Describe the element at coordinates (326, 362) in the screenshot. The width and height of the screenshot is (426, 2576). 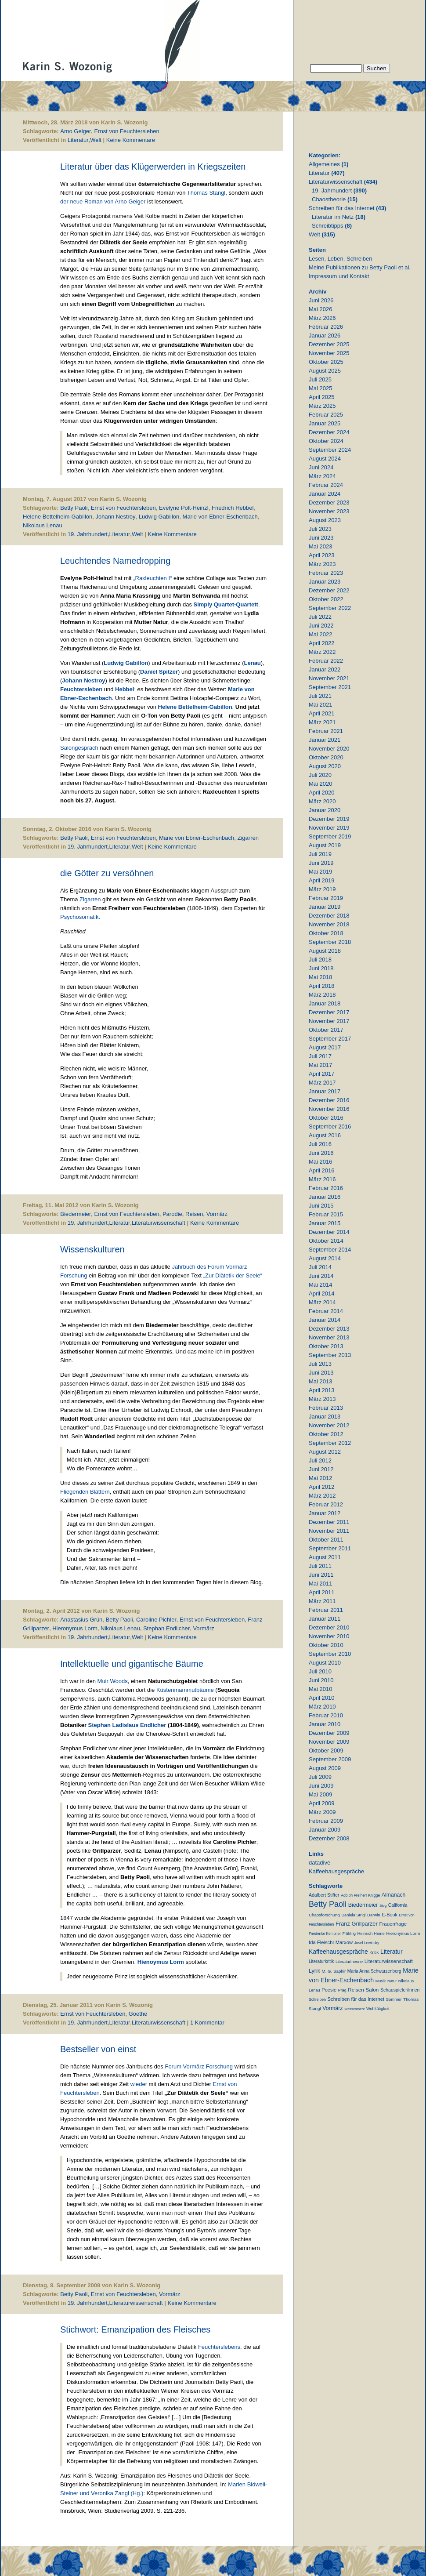
I see `Oktober 2025` at that location.